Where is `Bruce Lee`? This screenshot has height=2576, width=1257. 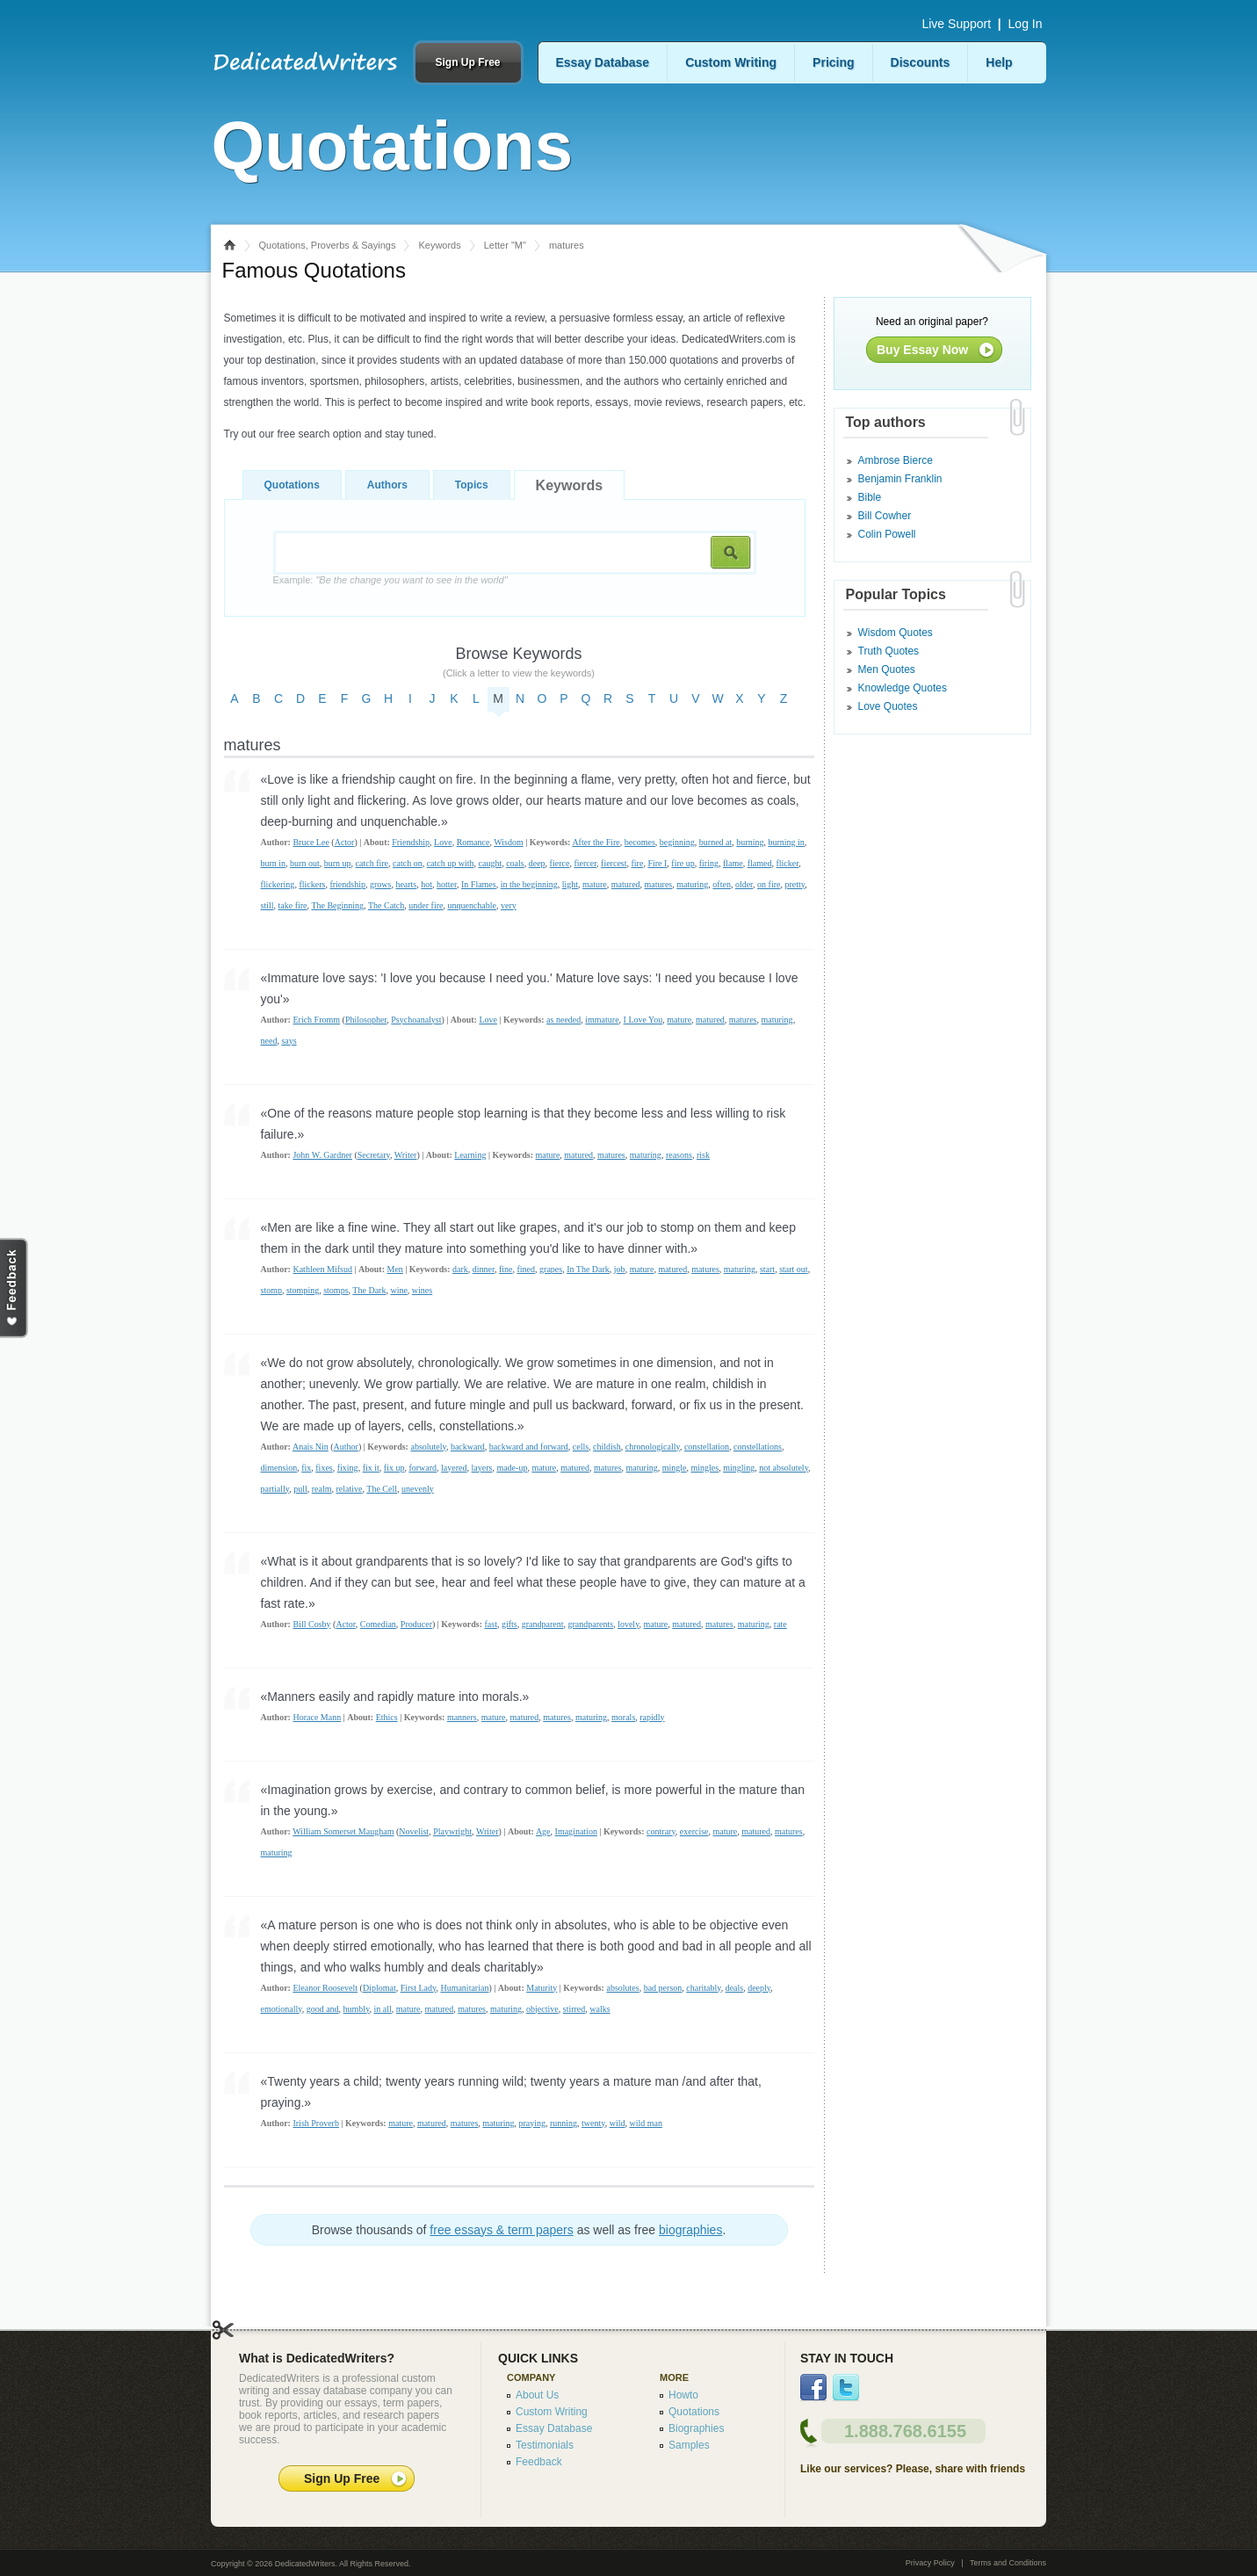
Bruce Lee is located at coordinates (311, 842).